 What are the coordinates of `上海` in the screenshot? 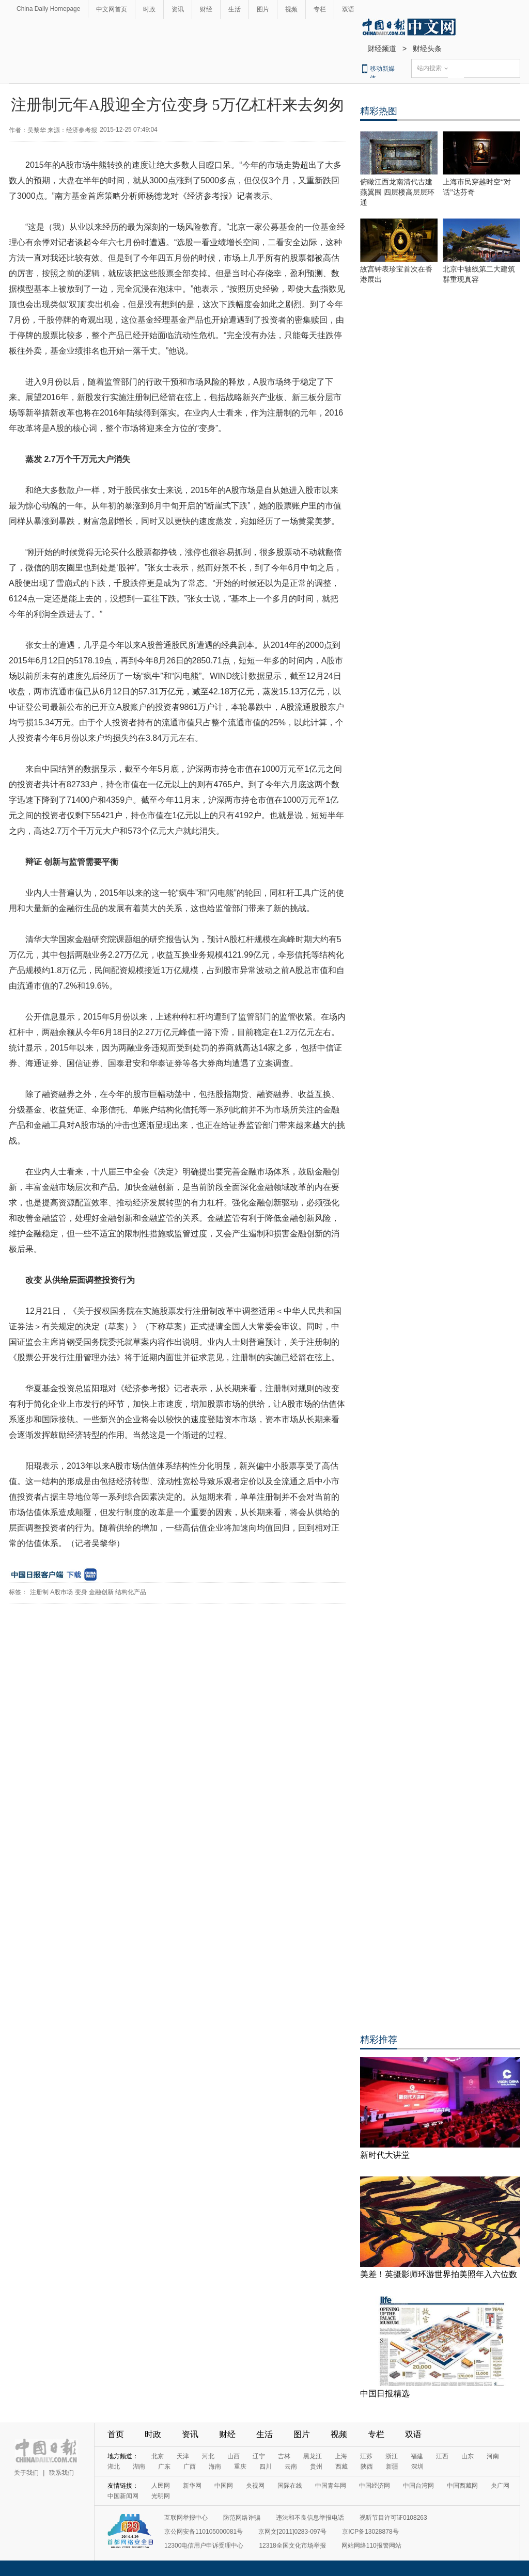 It's located at (341, 2456).